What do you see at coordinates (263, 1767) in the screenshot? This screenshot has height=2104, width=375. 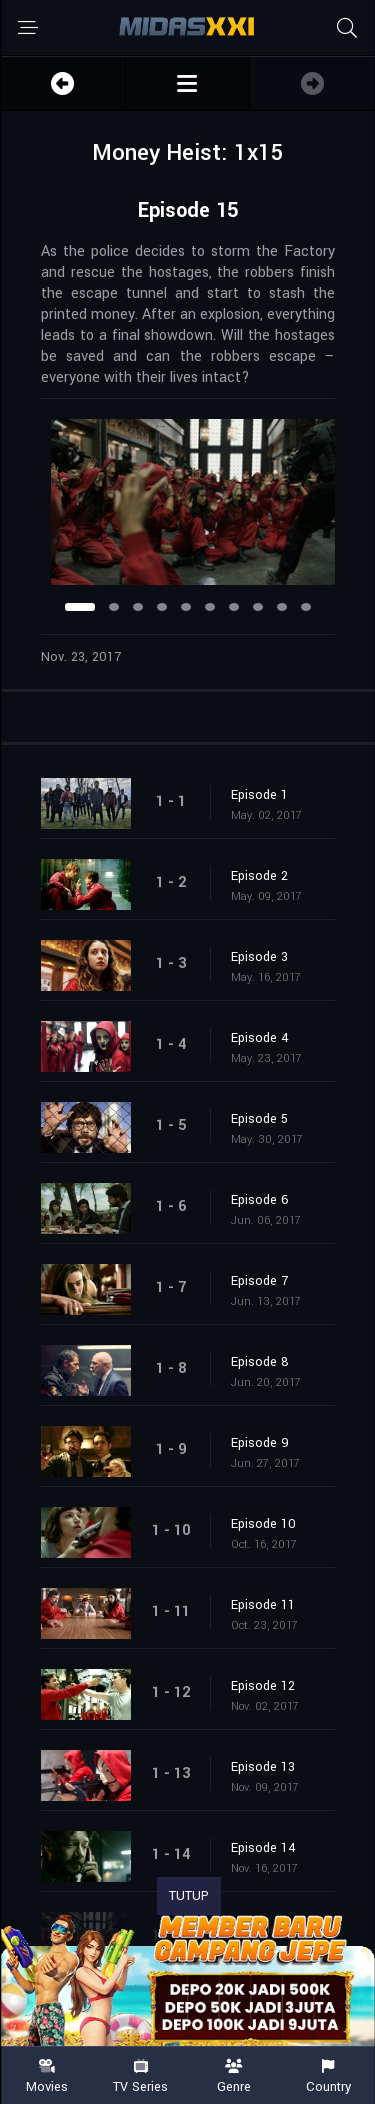 I see `Episode 13` at bounding box center [263, 1767].